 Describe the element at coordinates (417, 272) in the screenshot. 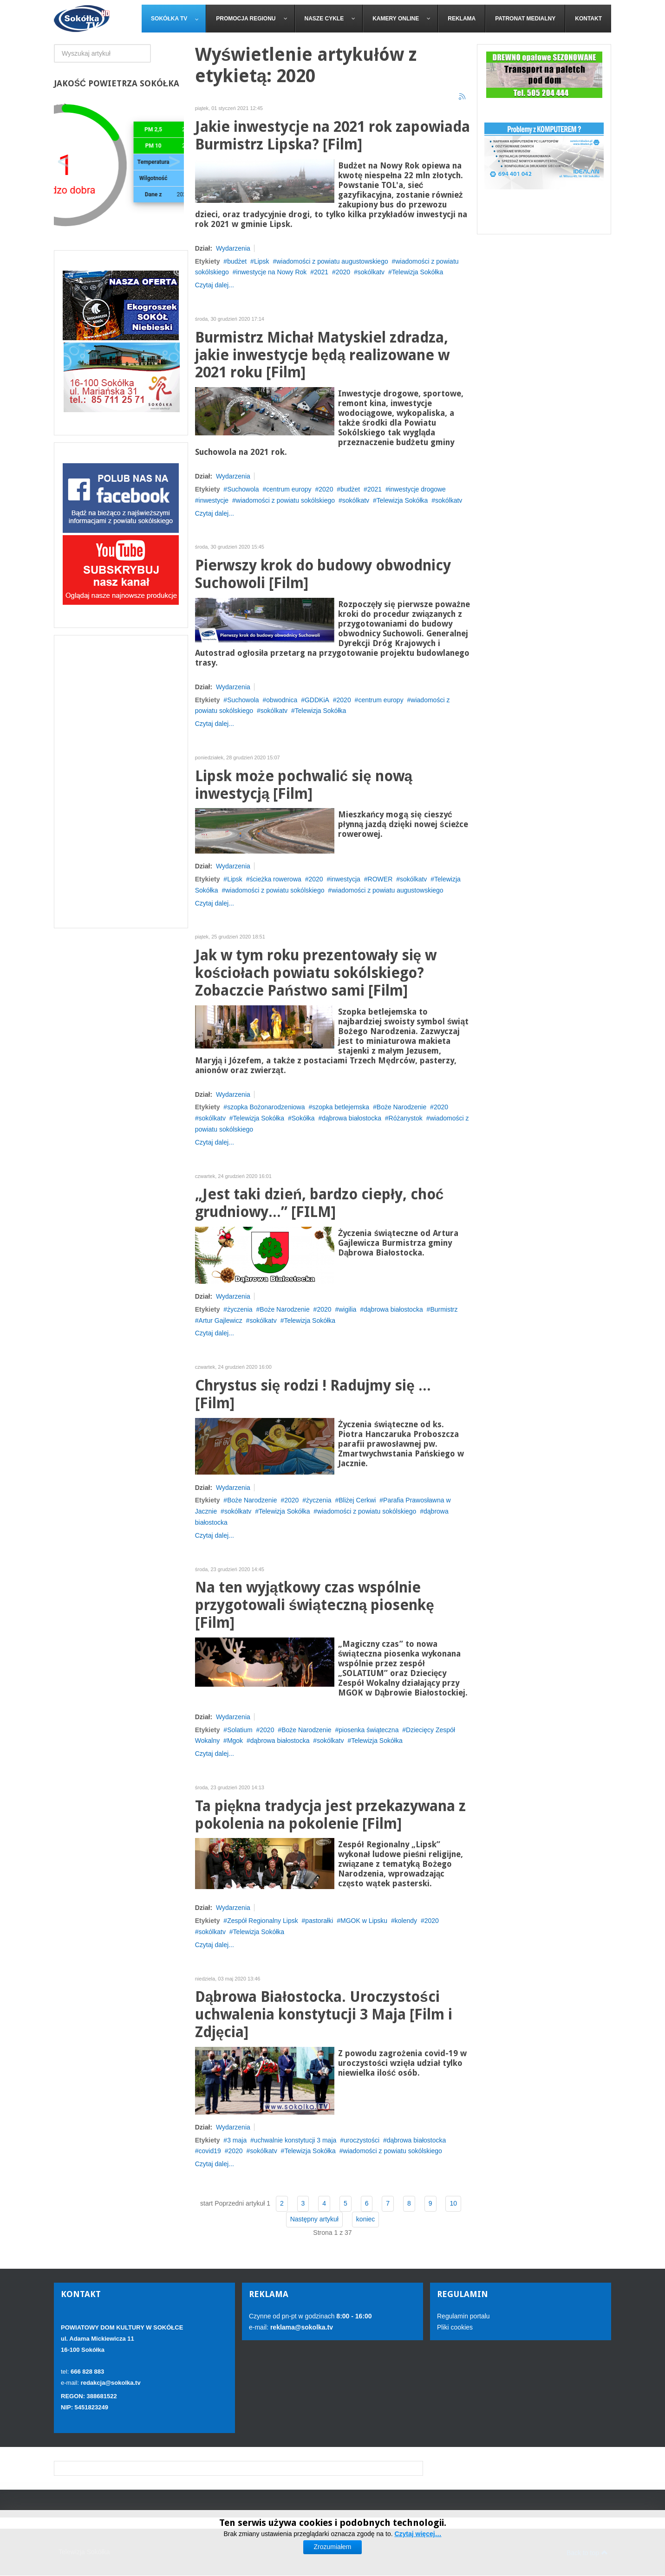

I see `Telewizja Sokółka` at that location.